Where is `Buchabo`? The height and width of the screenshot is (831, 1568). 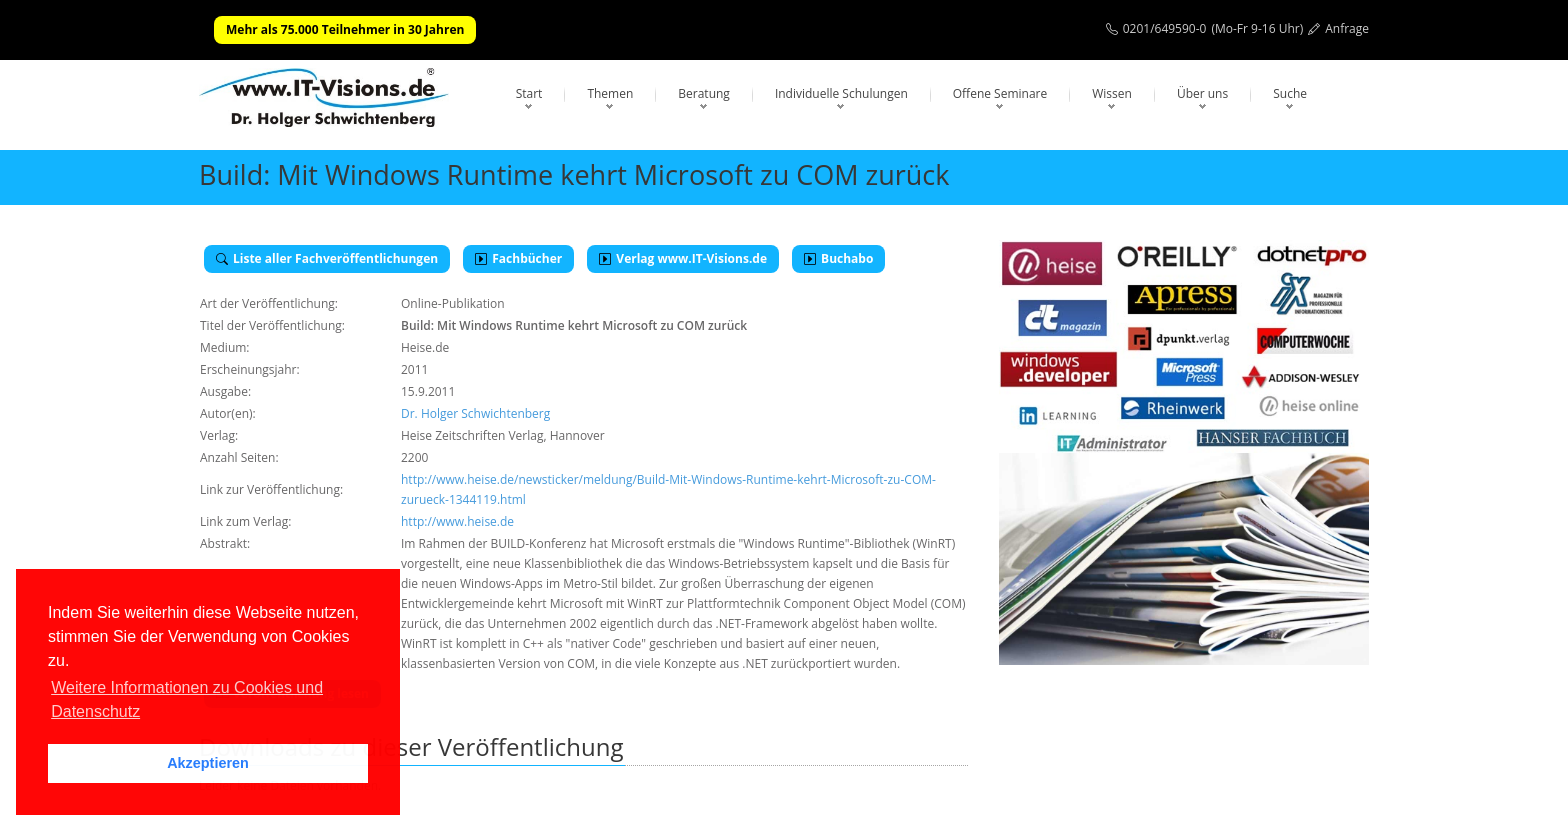 Buchabo is located at coordinates (838, 258).